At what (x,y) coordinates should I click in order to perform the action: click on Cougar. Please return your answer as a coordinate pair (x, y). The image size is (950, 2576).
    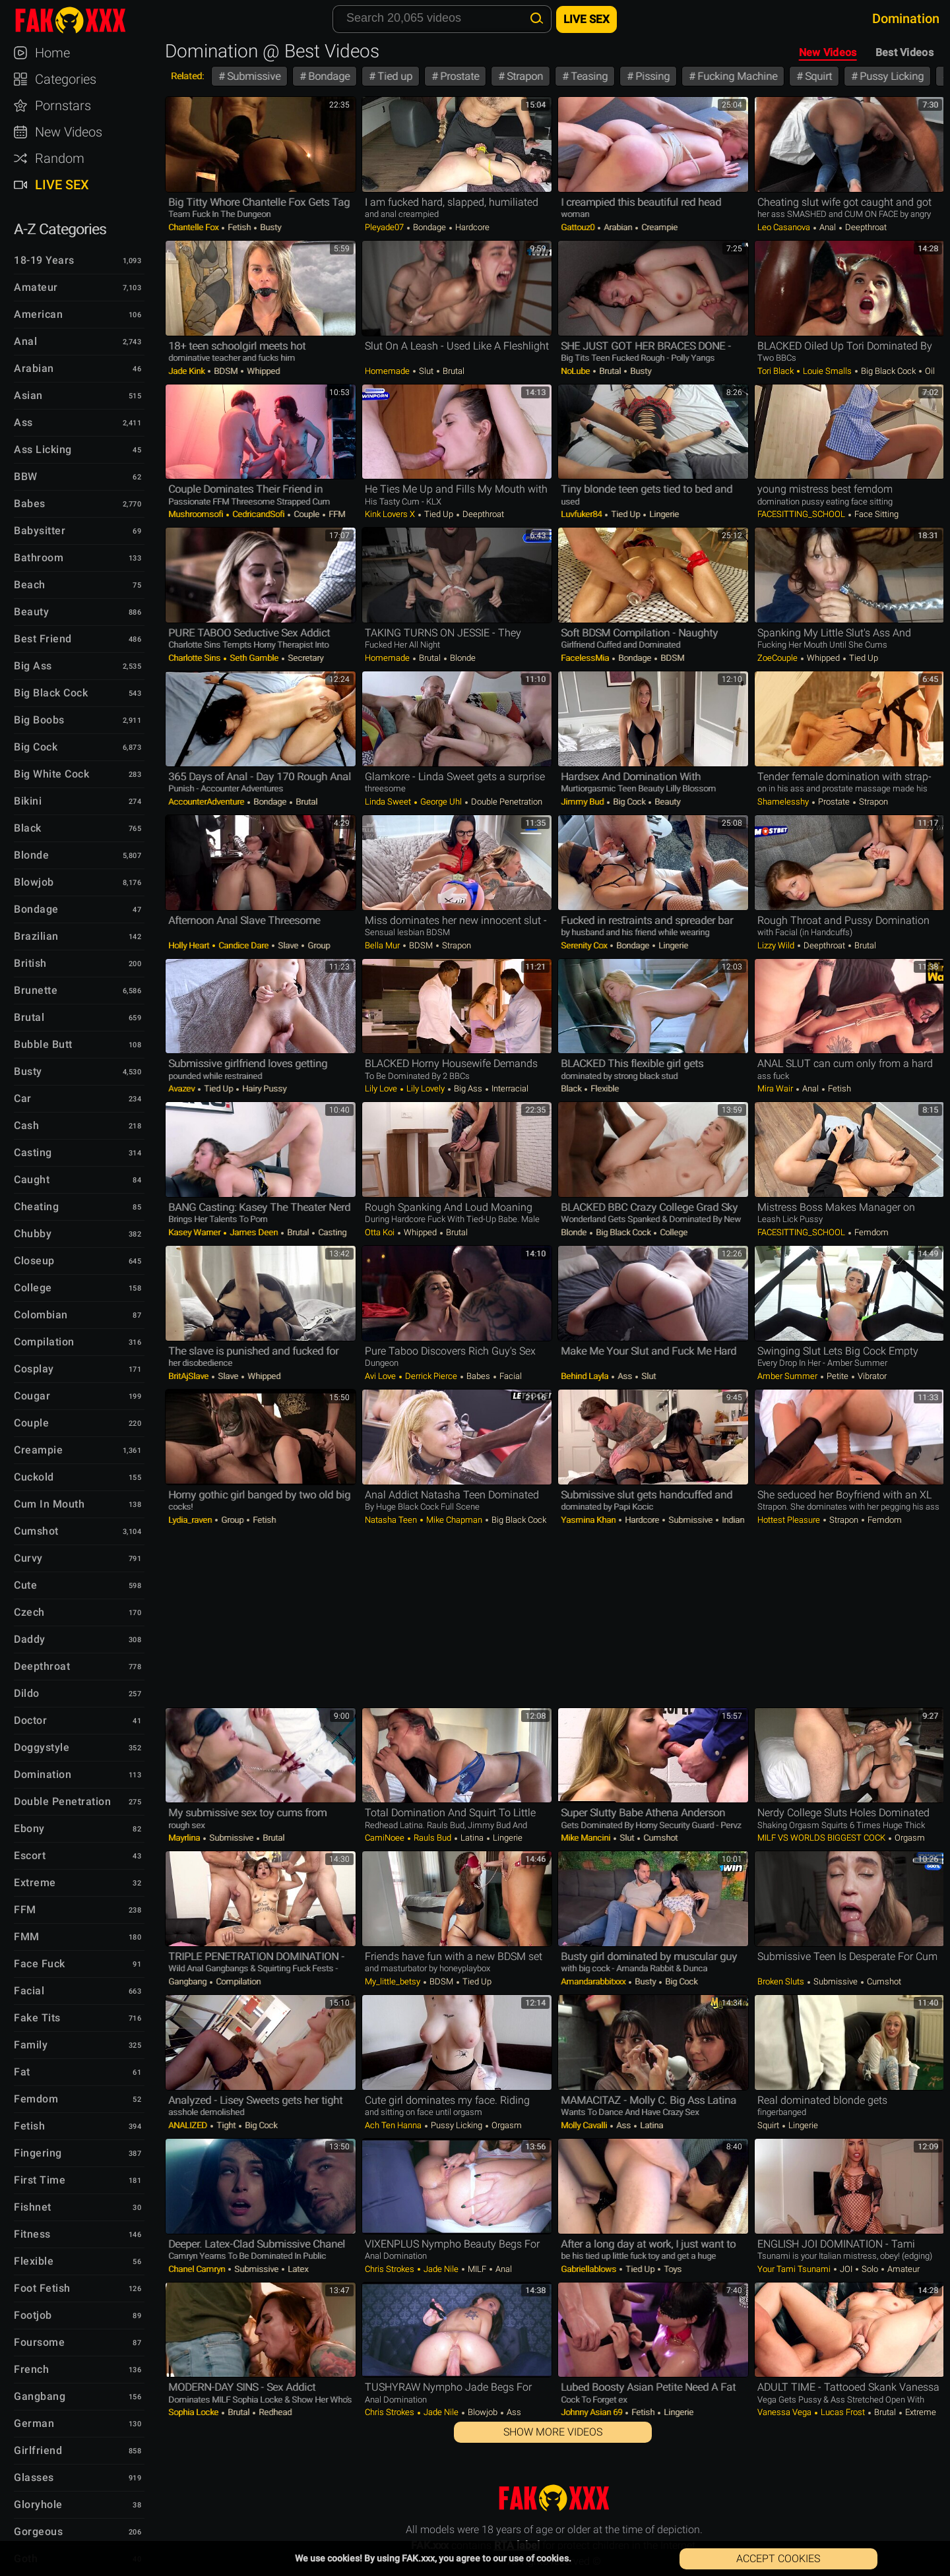
    Looking at the image, I should click on (32, 1396).